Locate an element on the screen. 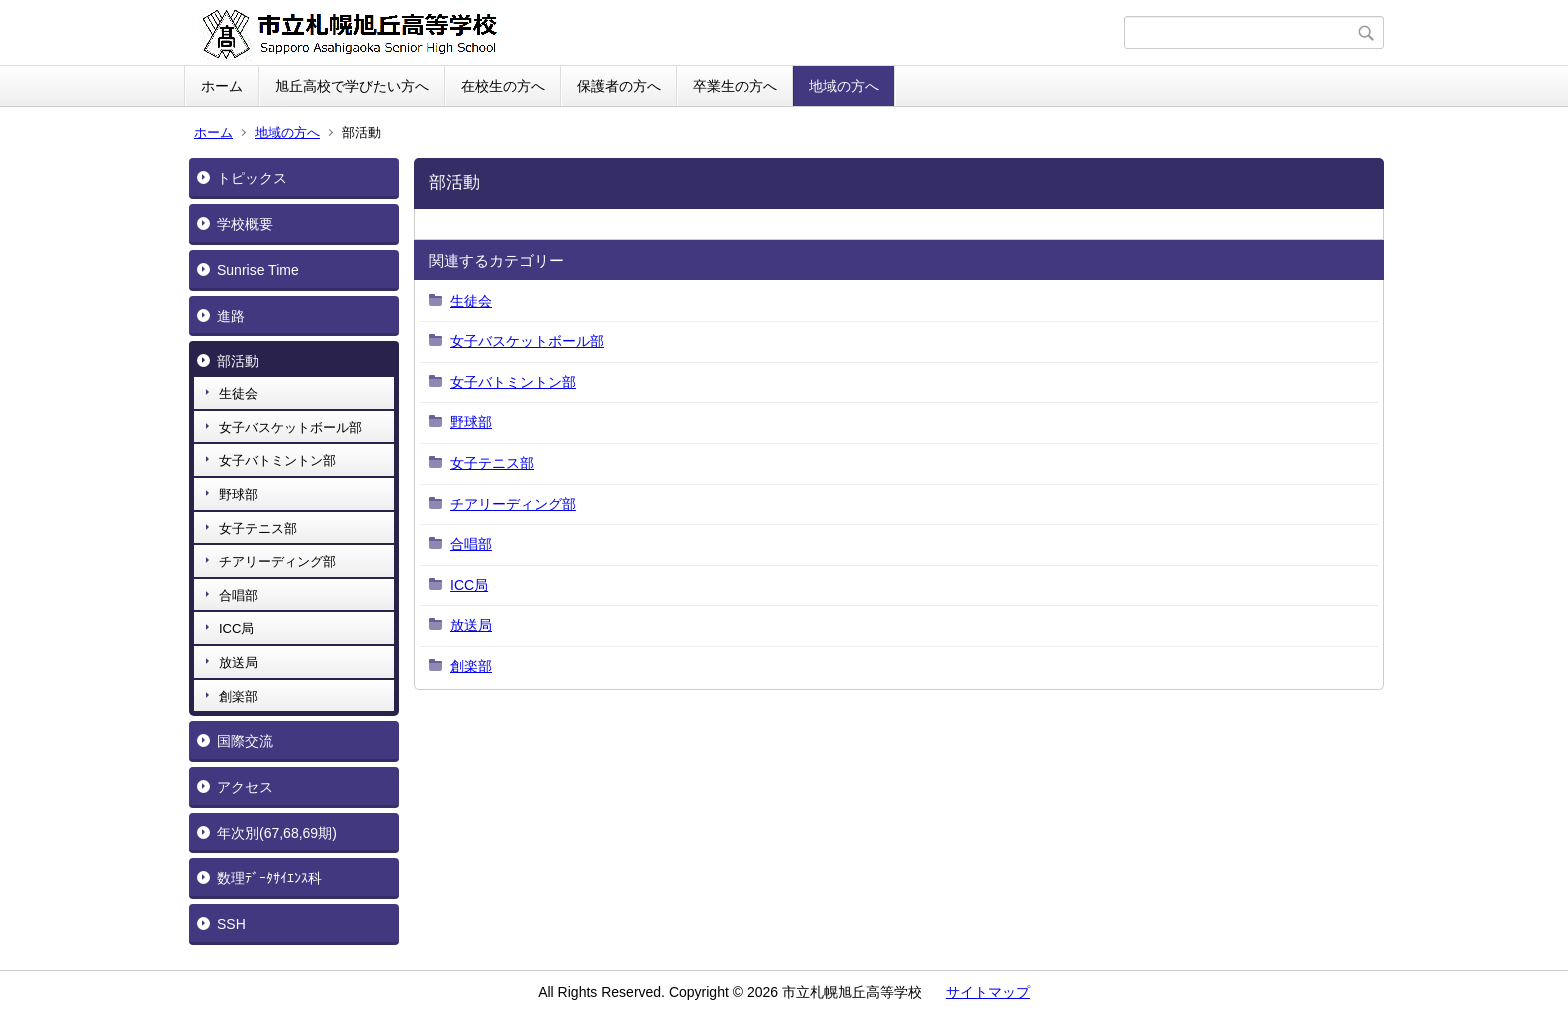  野球部 is located at coordinates (238, 494).